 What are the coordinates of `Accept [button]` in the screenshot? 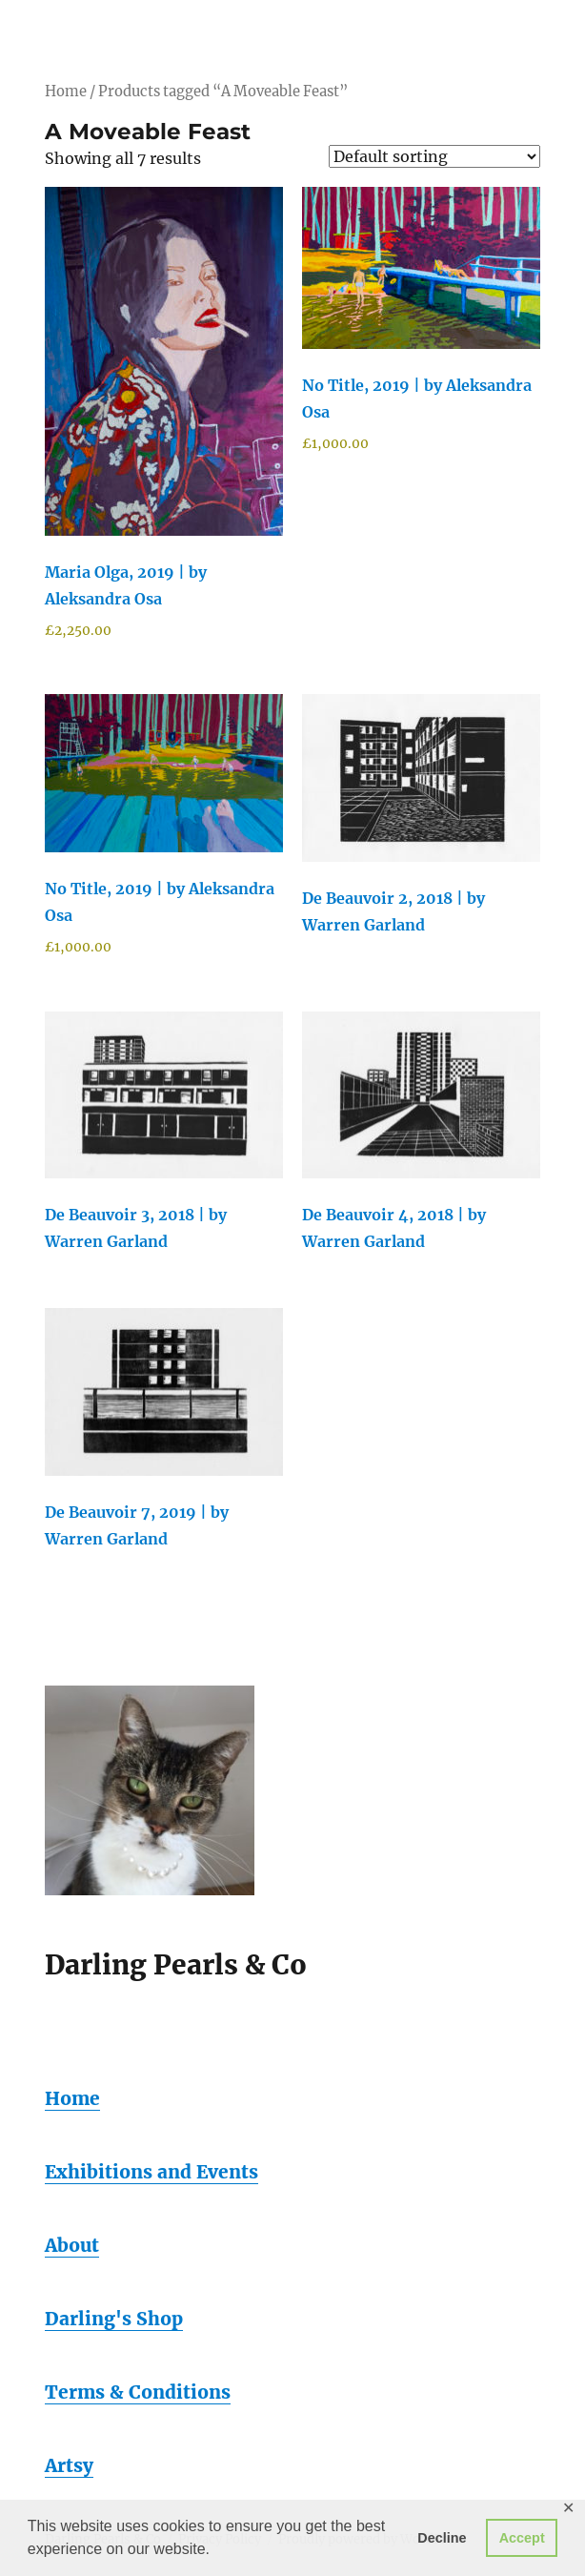 It's located at (522, 2537).